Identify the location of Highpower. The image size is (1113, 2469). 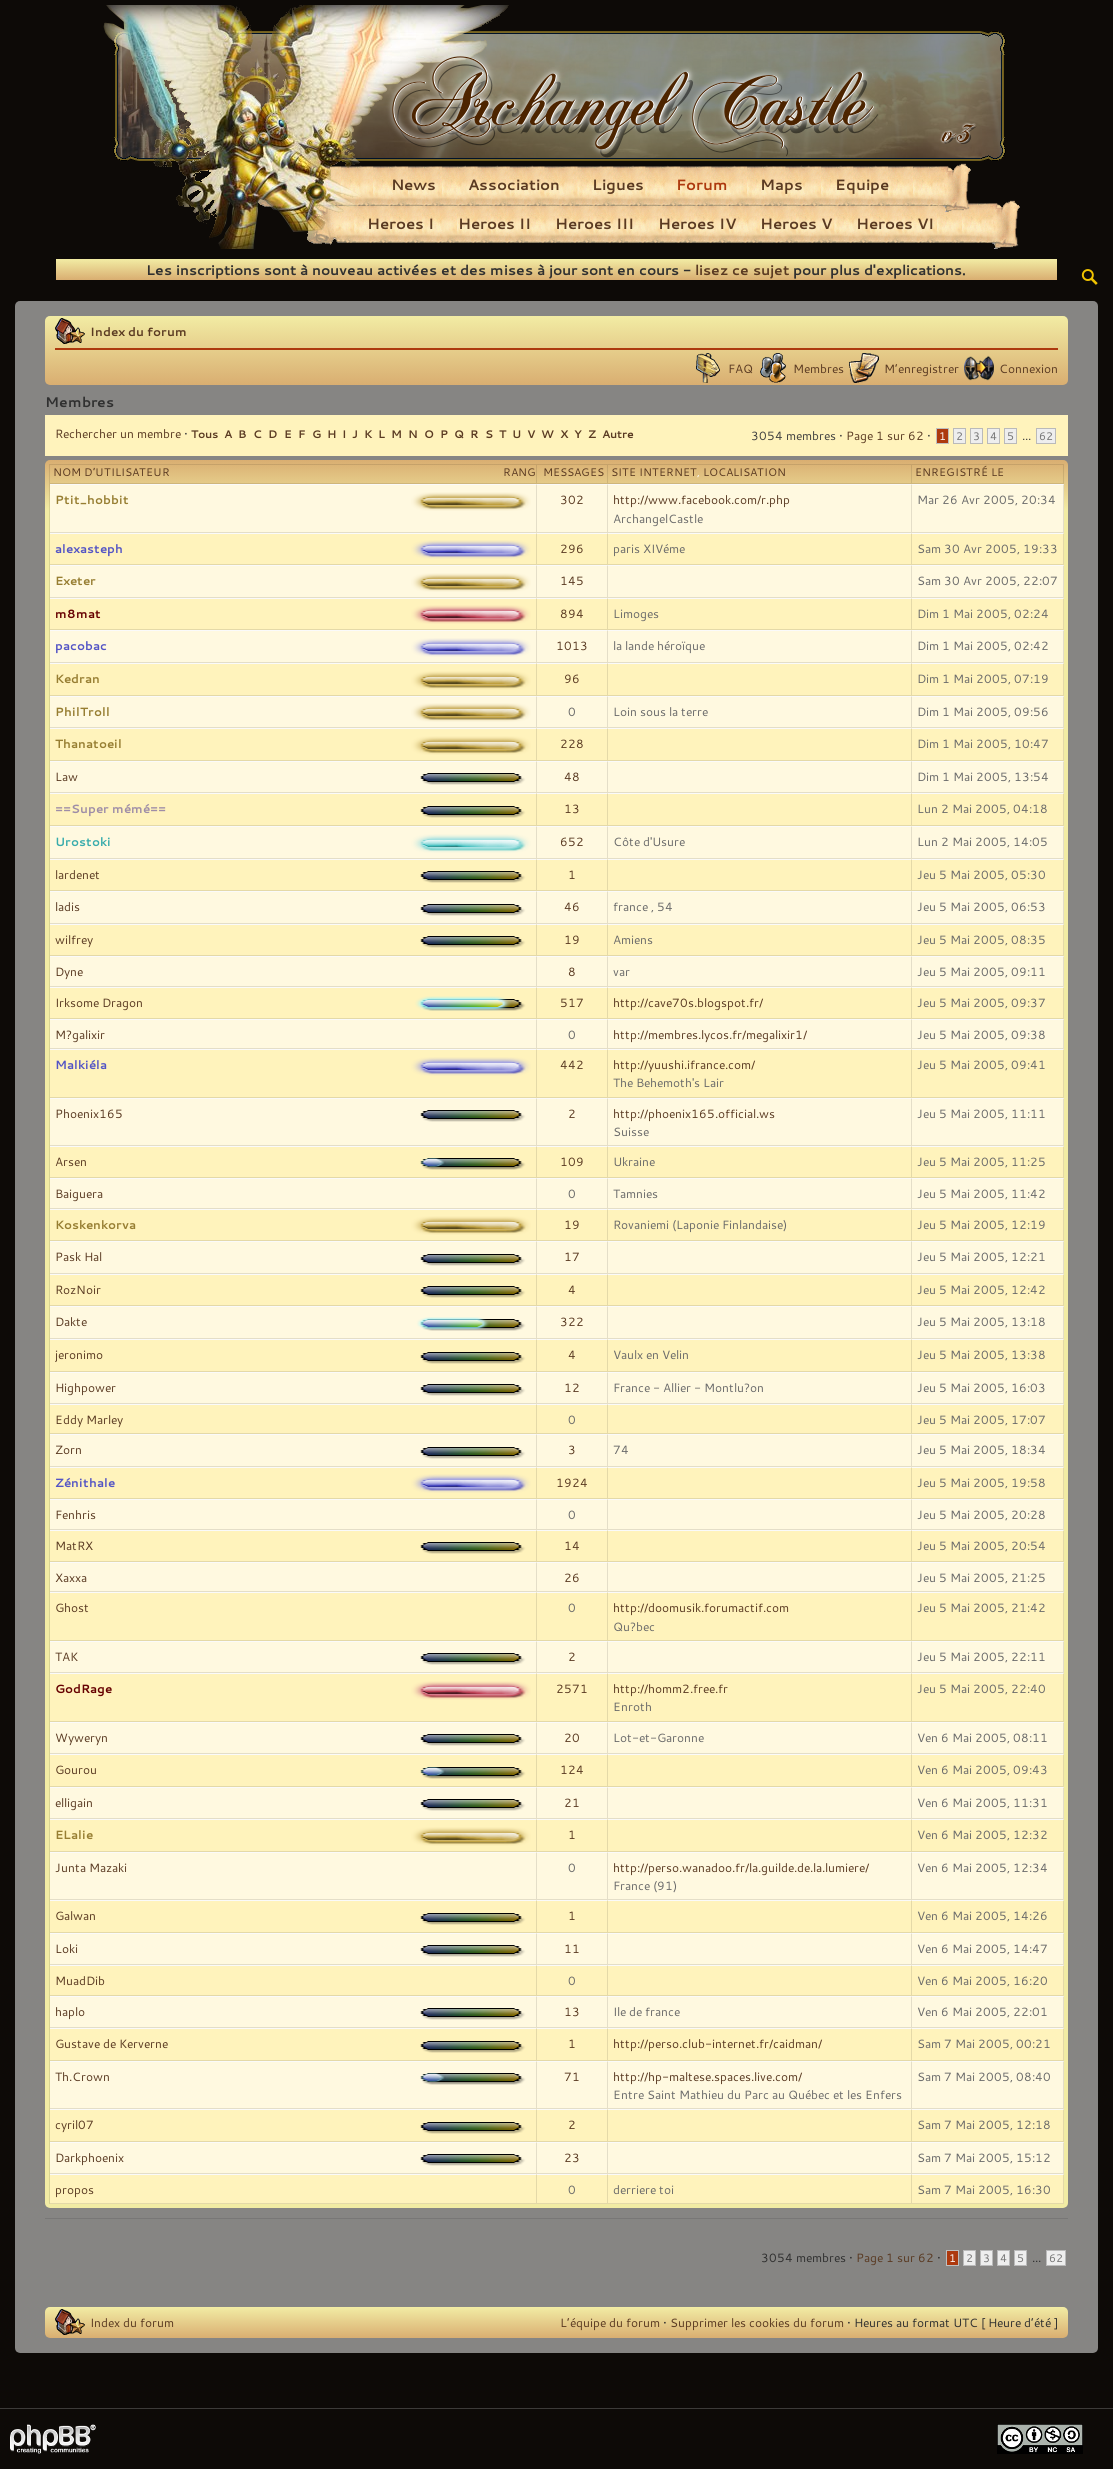
(85, 1387).